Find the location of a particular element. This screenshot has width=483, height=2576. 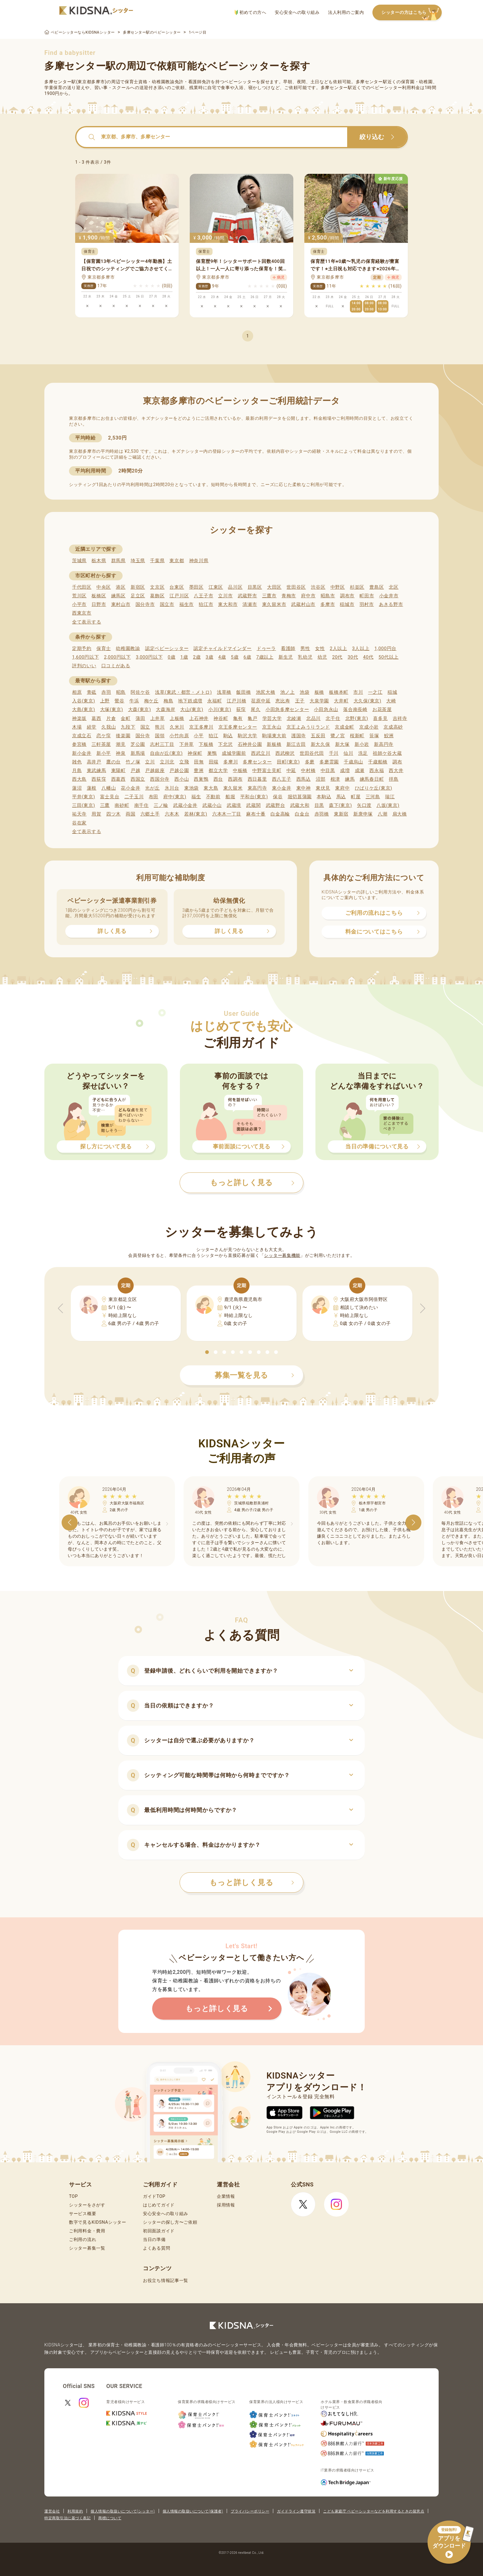

立川市 is located at coordinates (225, 596).